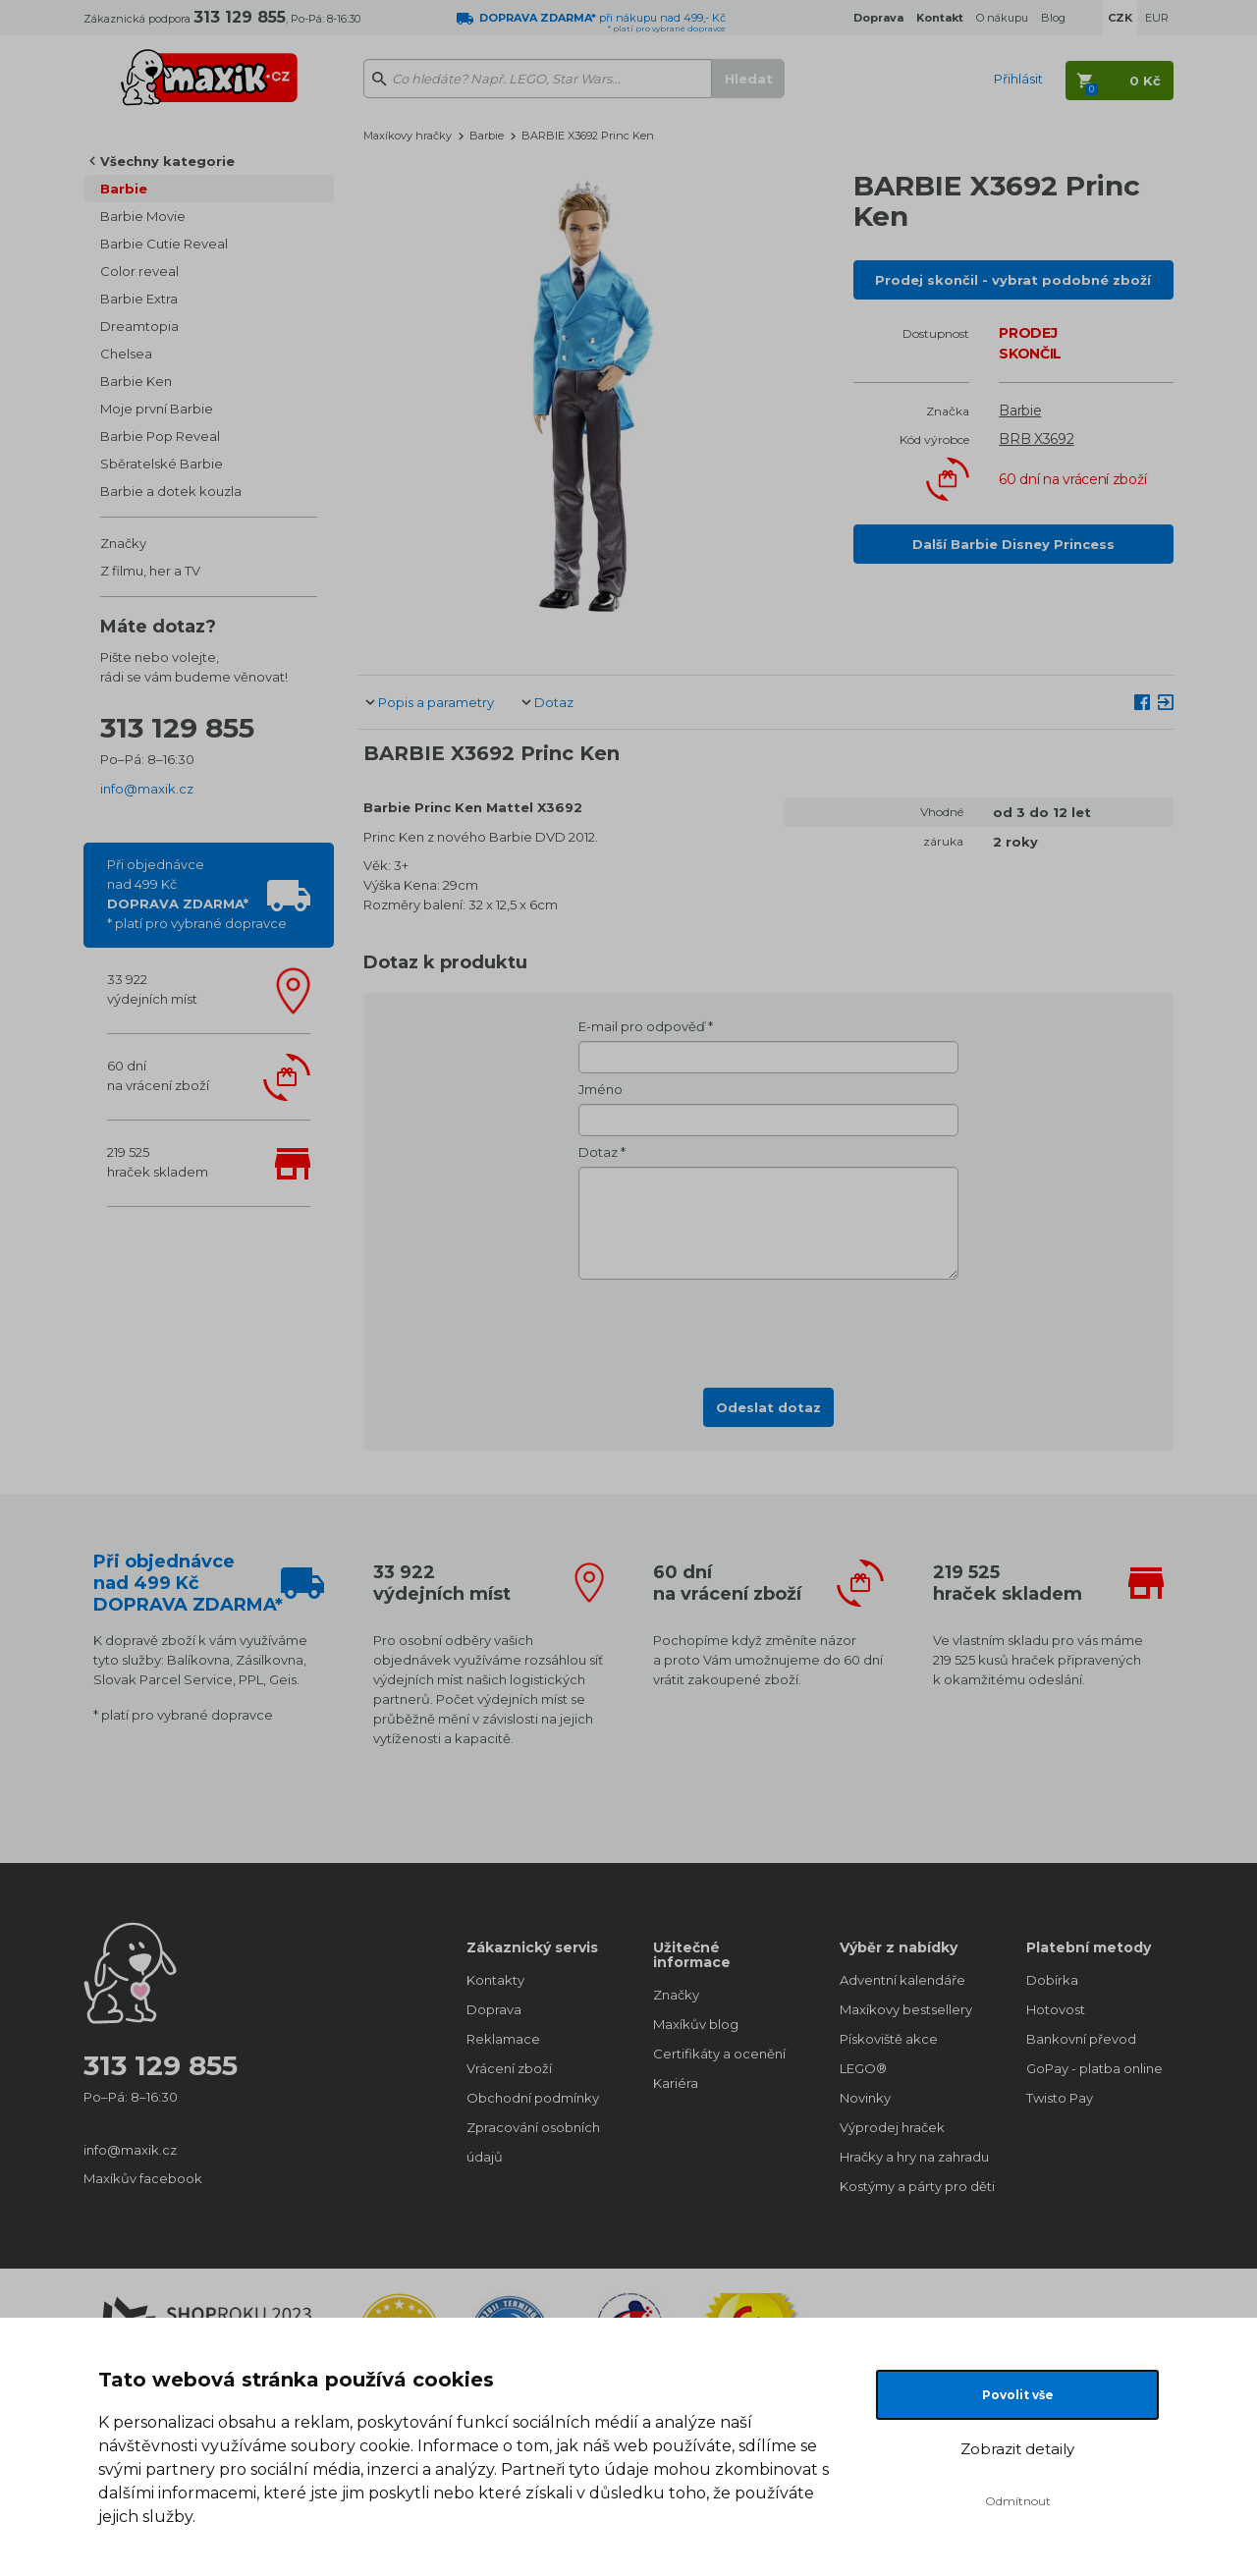 The image size is (1257, 2576). Describe the element at coordinates (123, 188) in the screenshot. I see `Barbie` at that location.